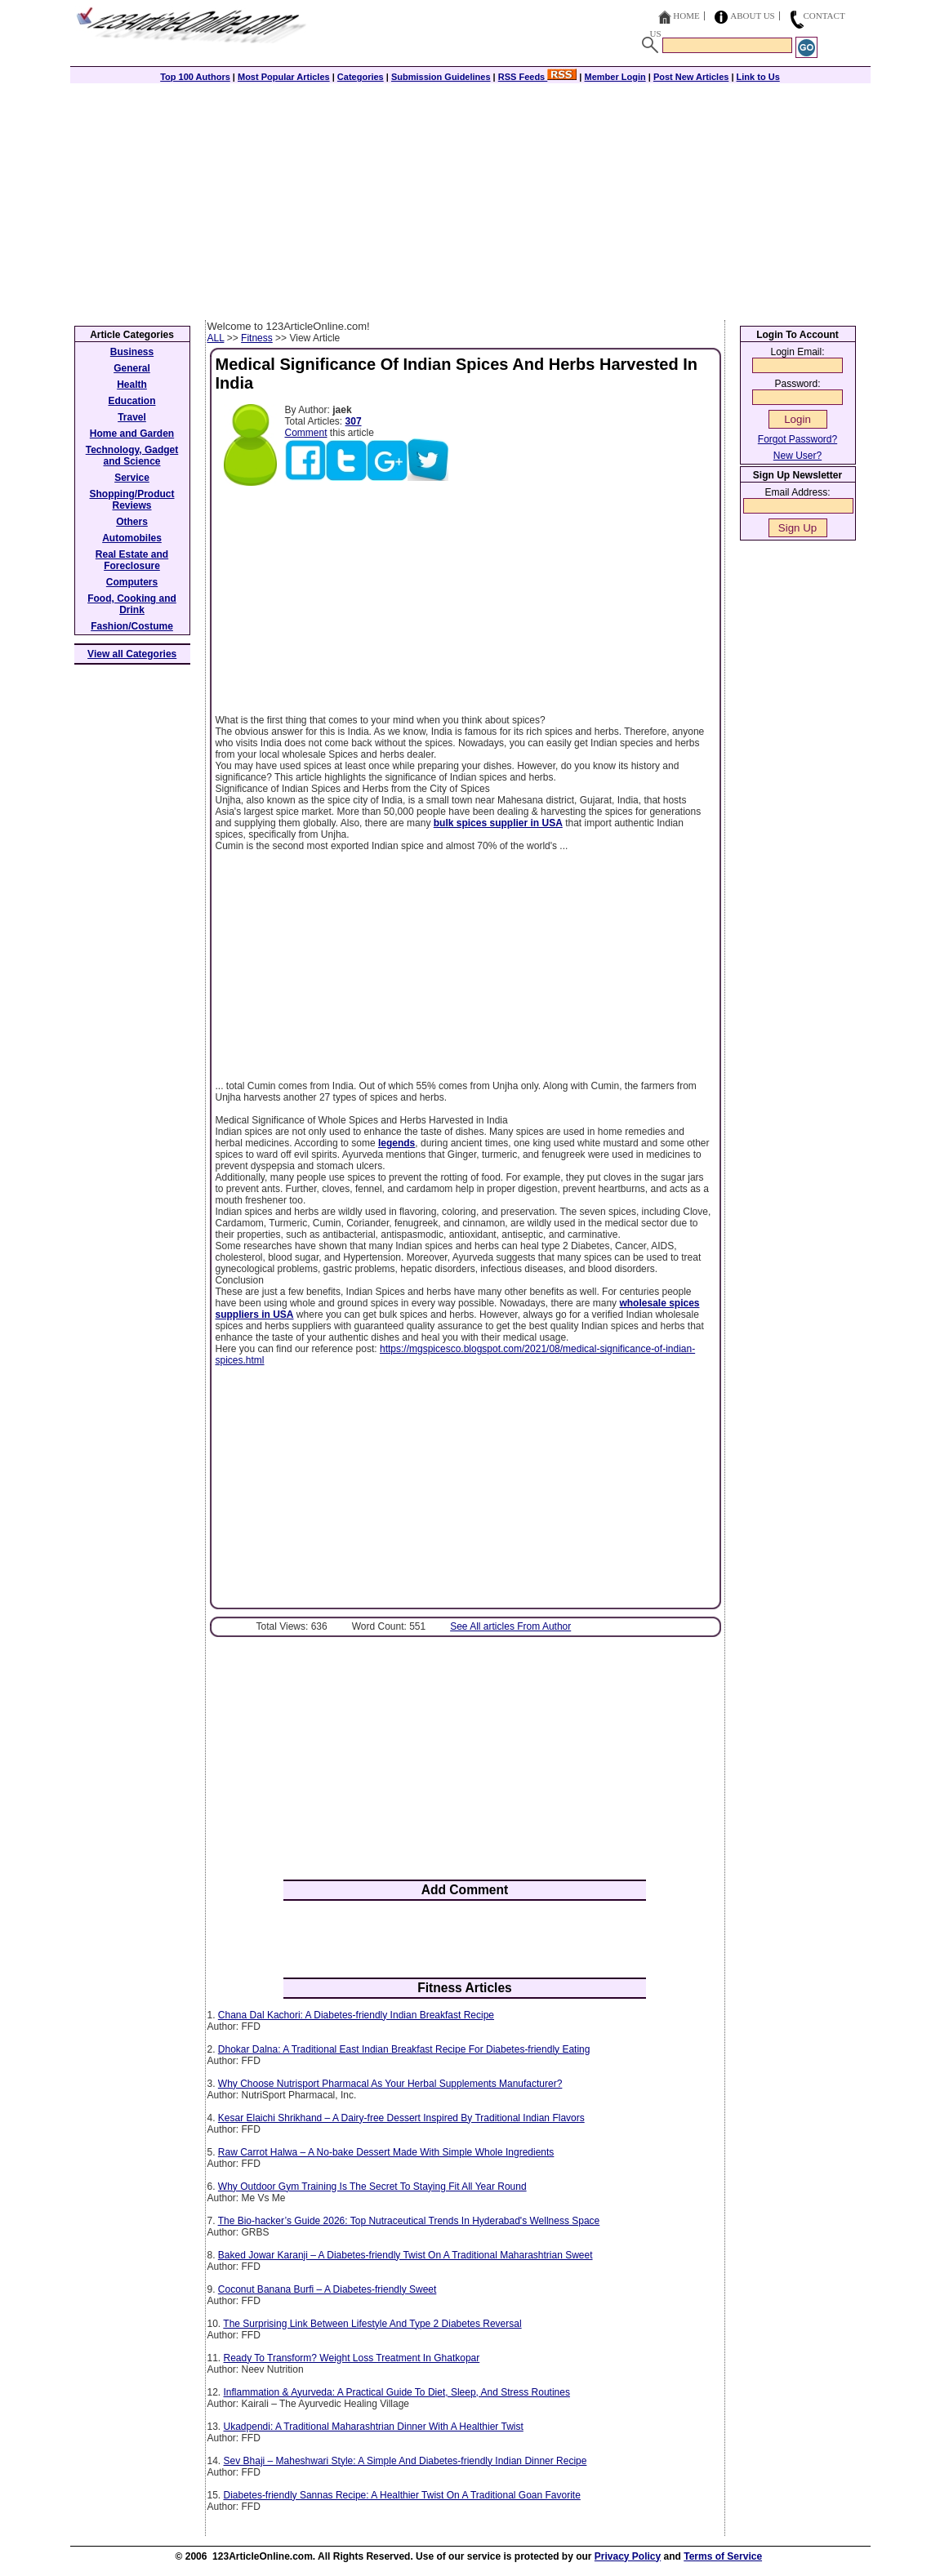 The height and width of the screenshot is (2576, 940). Describe the element at coordinates (352, 2358) in the screenshot. I see `Ready To Transform? Weight Loss Treatment In Ghatkopar` at that location.